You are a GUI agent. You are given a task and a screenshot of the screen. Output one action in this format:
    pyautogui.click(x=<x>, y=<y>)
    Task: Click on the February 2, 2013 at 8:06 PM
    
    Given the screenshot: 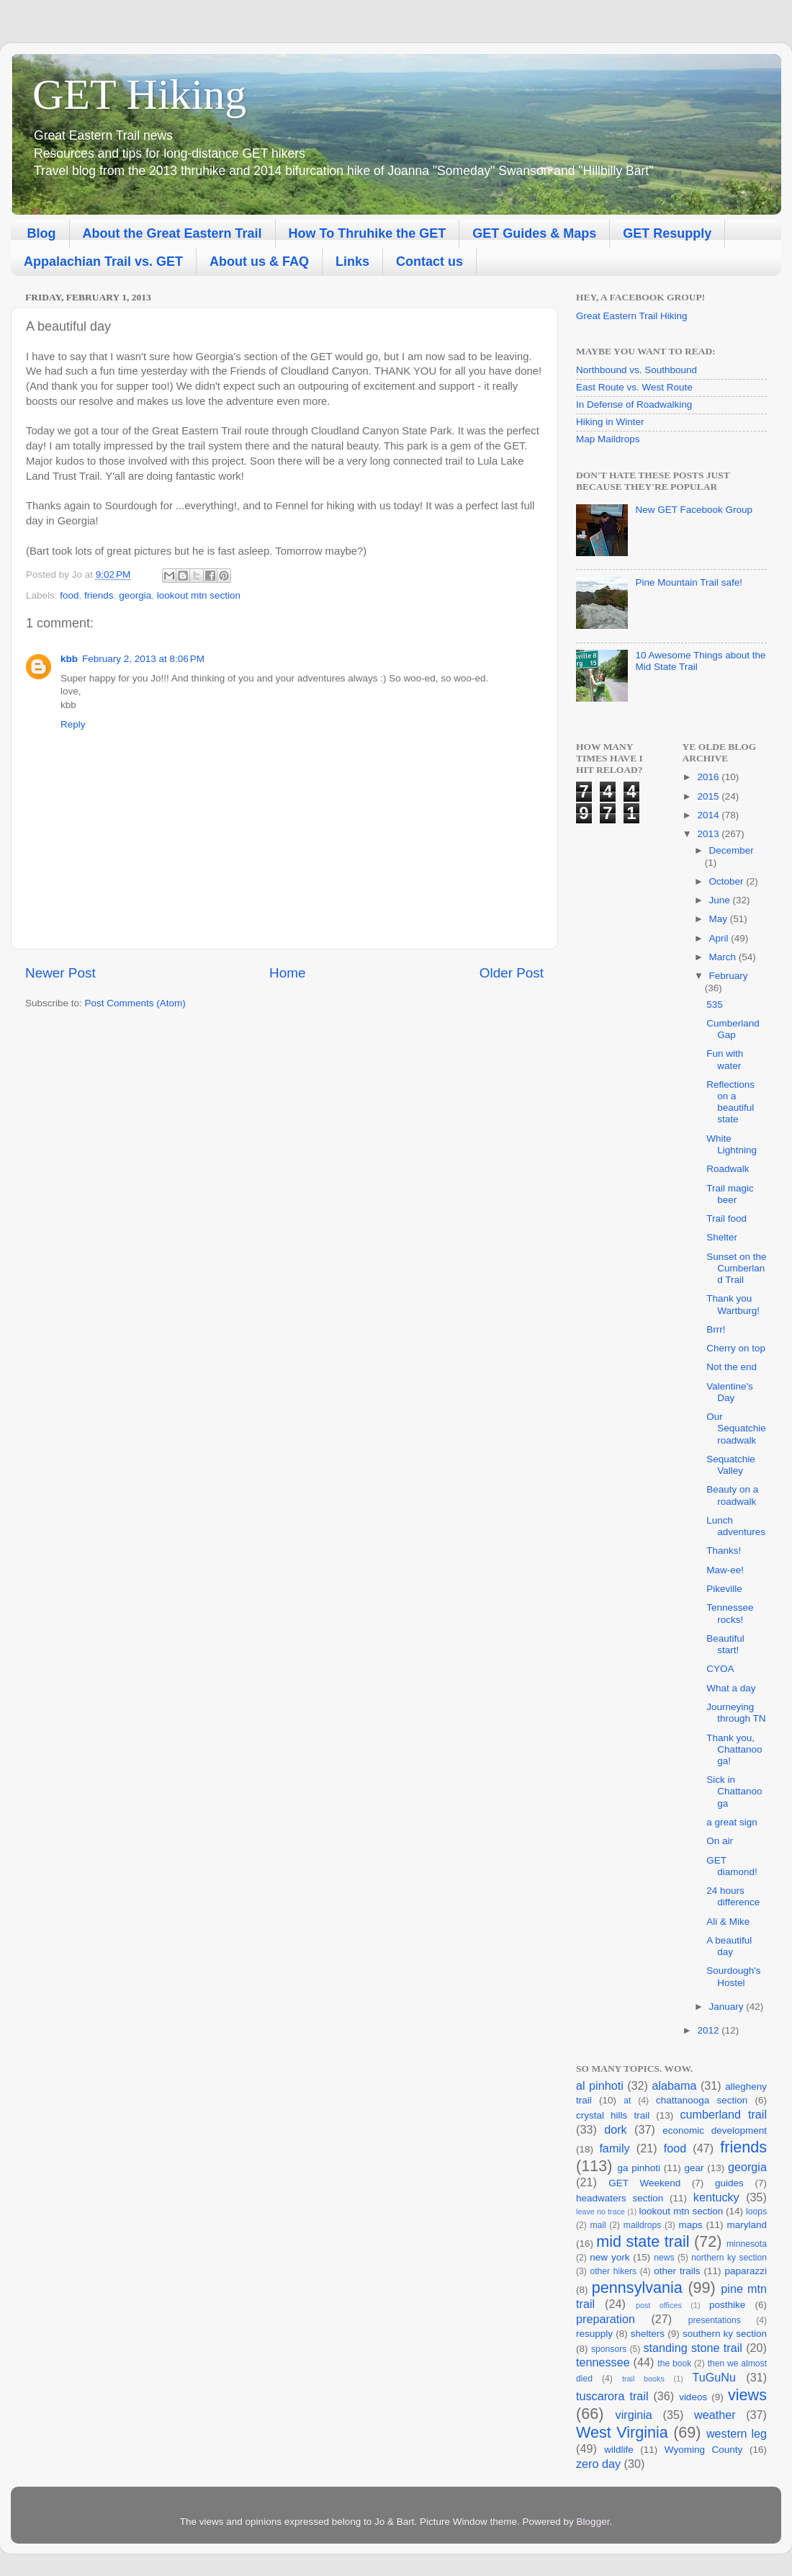 What is the action you would take?
    pyautogui.click(x=143, y=658)
    